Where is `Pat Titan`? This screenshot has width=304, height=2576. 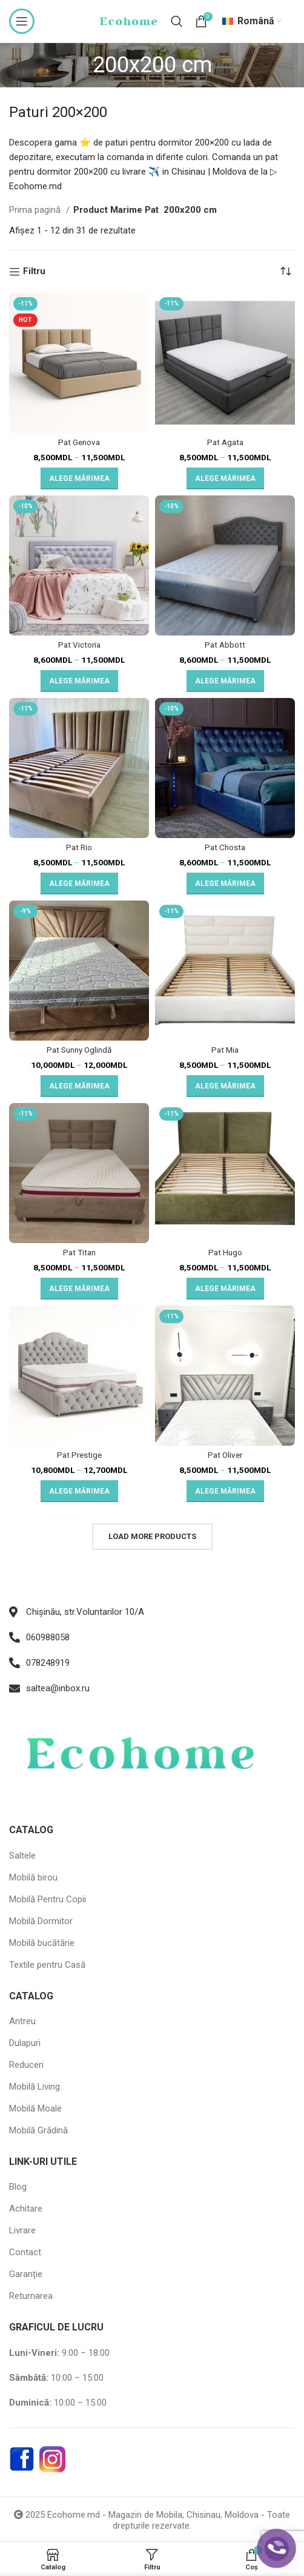 Pat Titan is located at coordinates (79, 1252).